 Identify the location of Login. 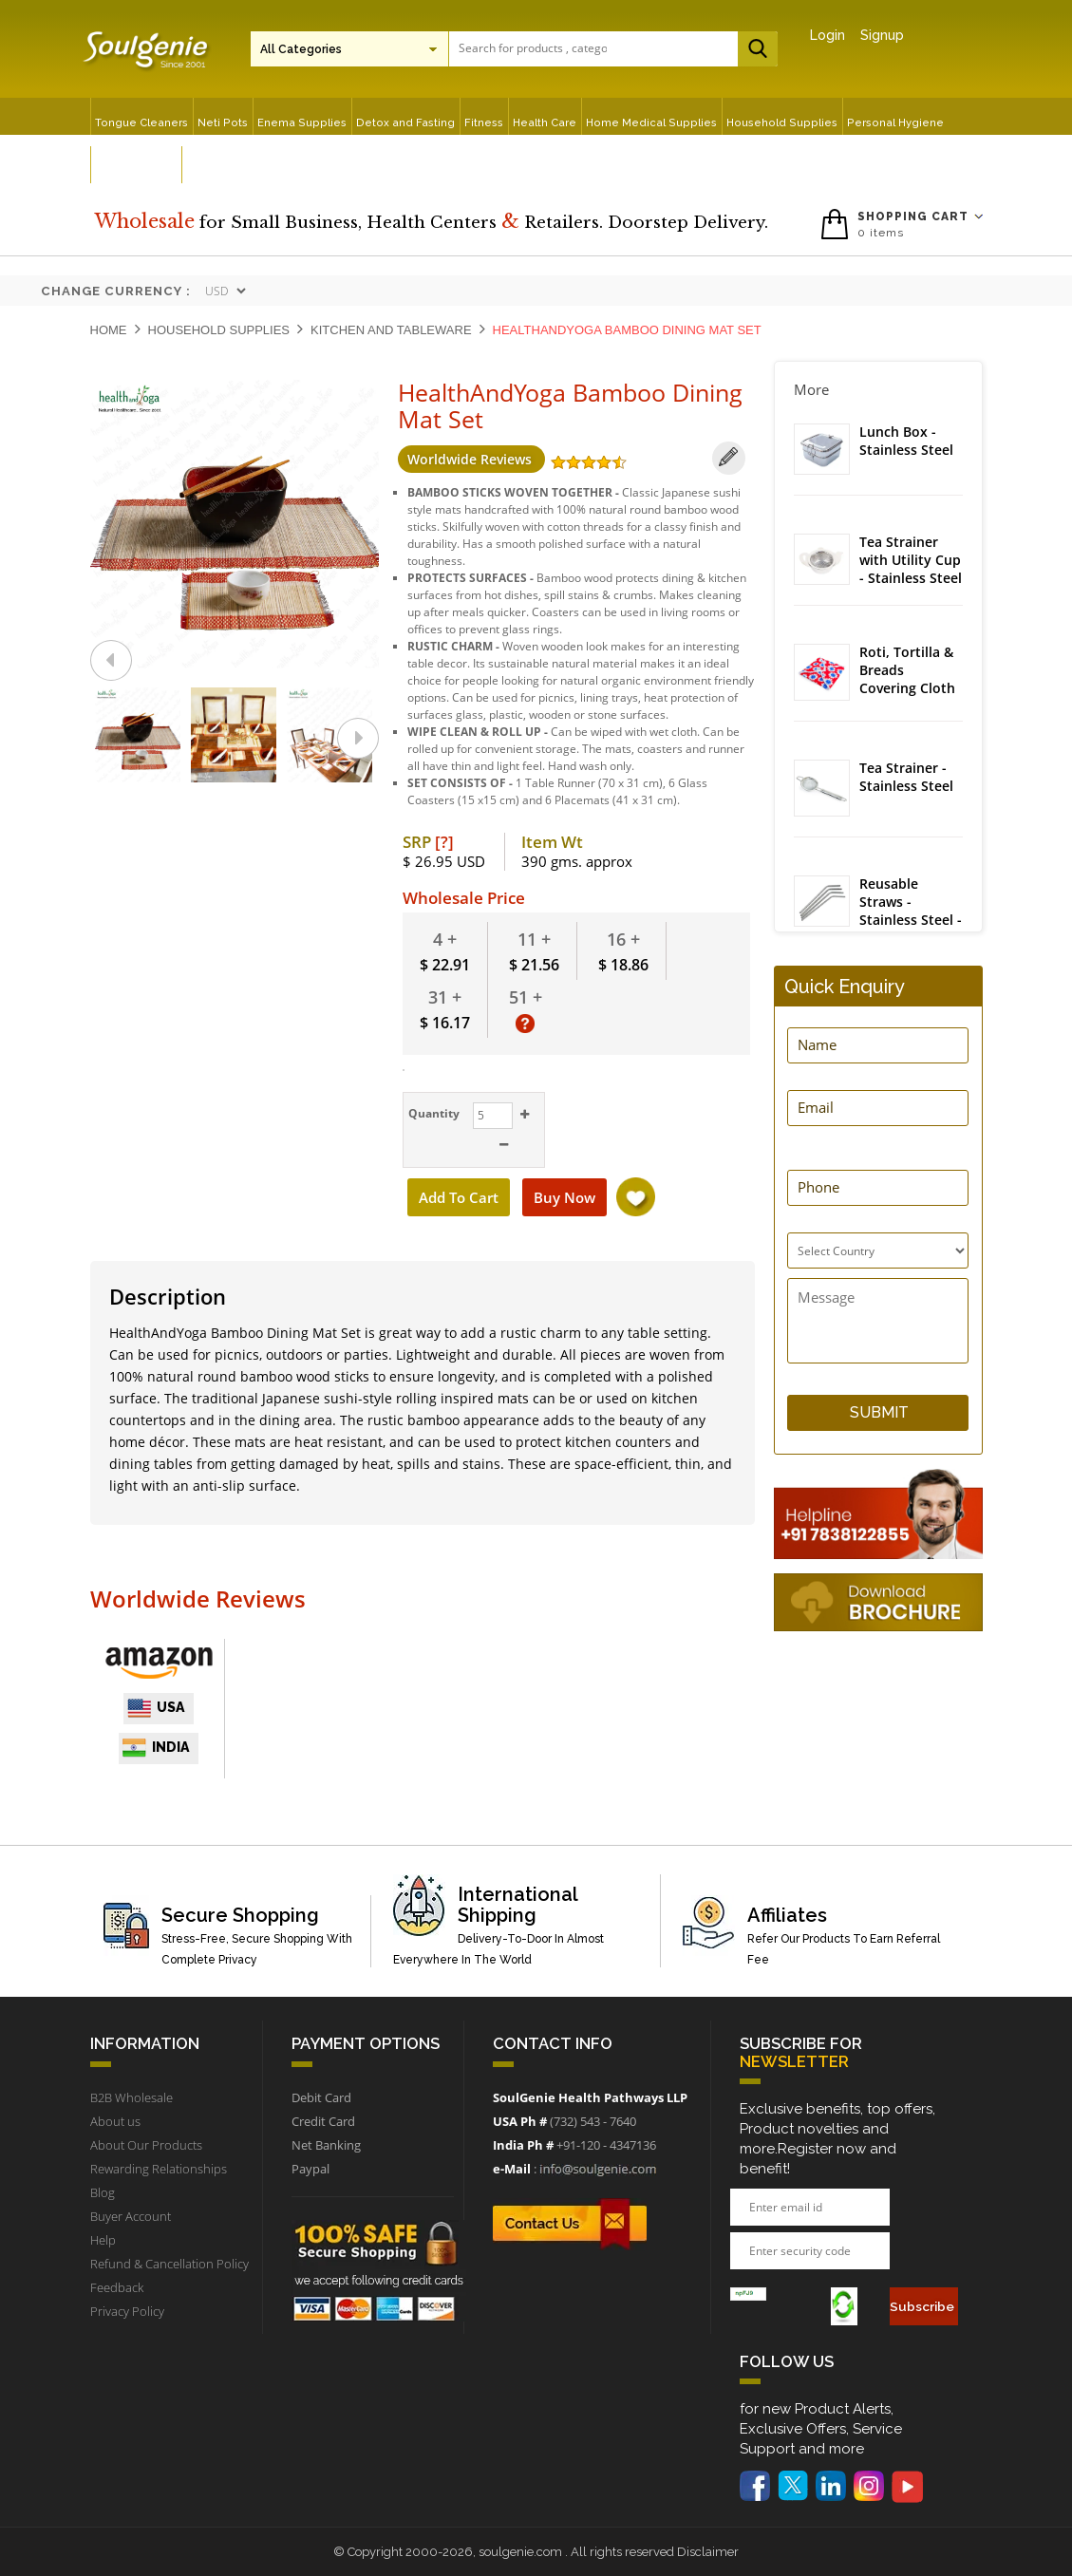
(827, 35).